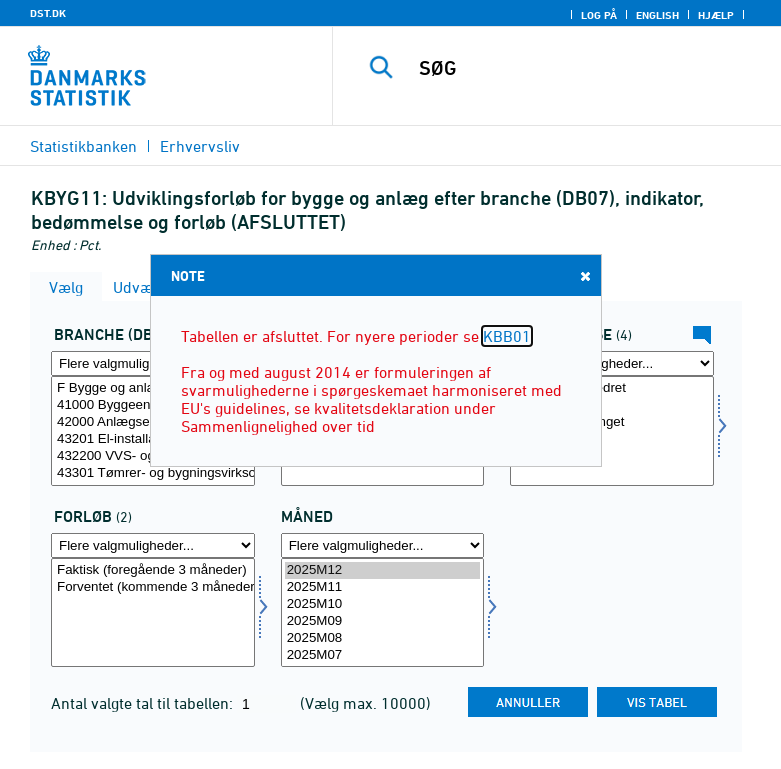 The width and height of the screenshot is (781, 769). I want to click on Stigende/forbedret, so click(612, 388).